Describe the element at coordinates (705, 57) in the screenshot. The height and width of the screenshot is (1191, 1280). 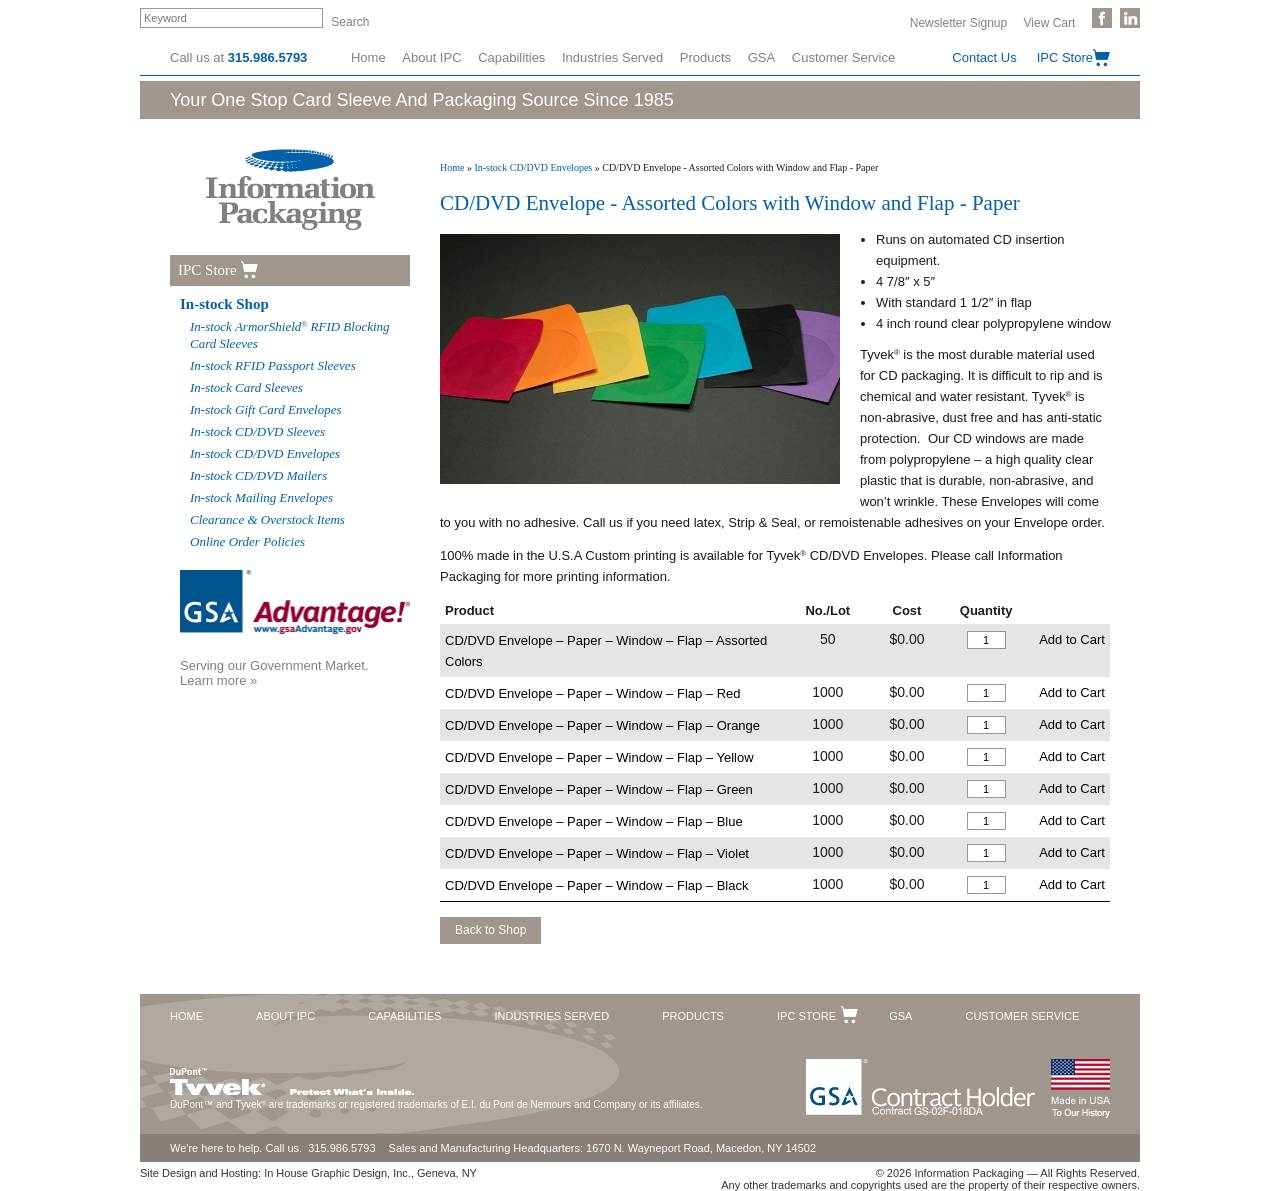
I see `Products` at that location.